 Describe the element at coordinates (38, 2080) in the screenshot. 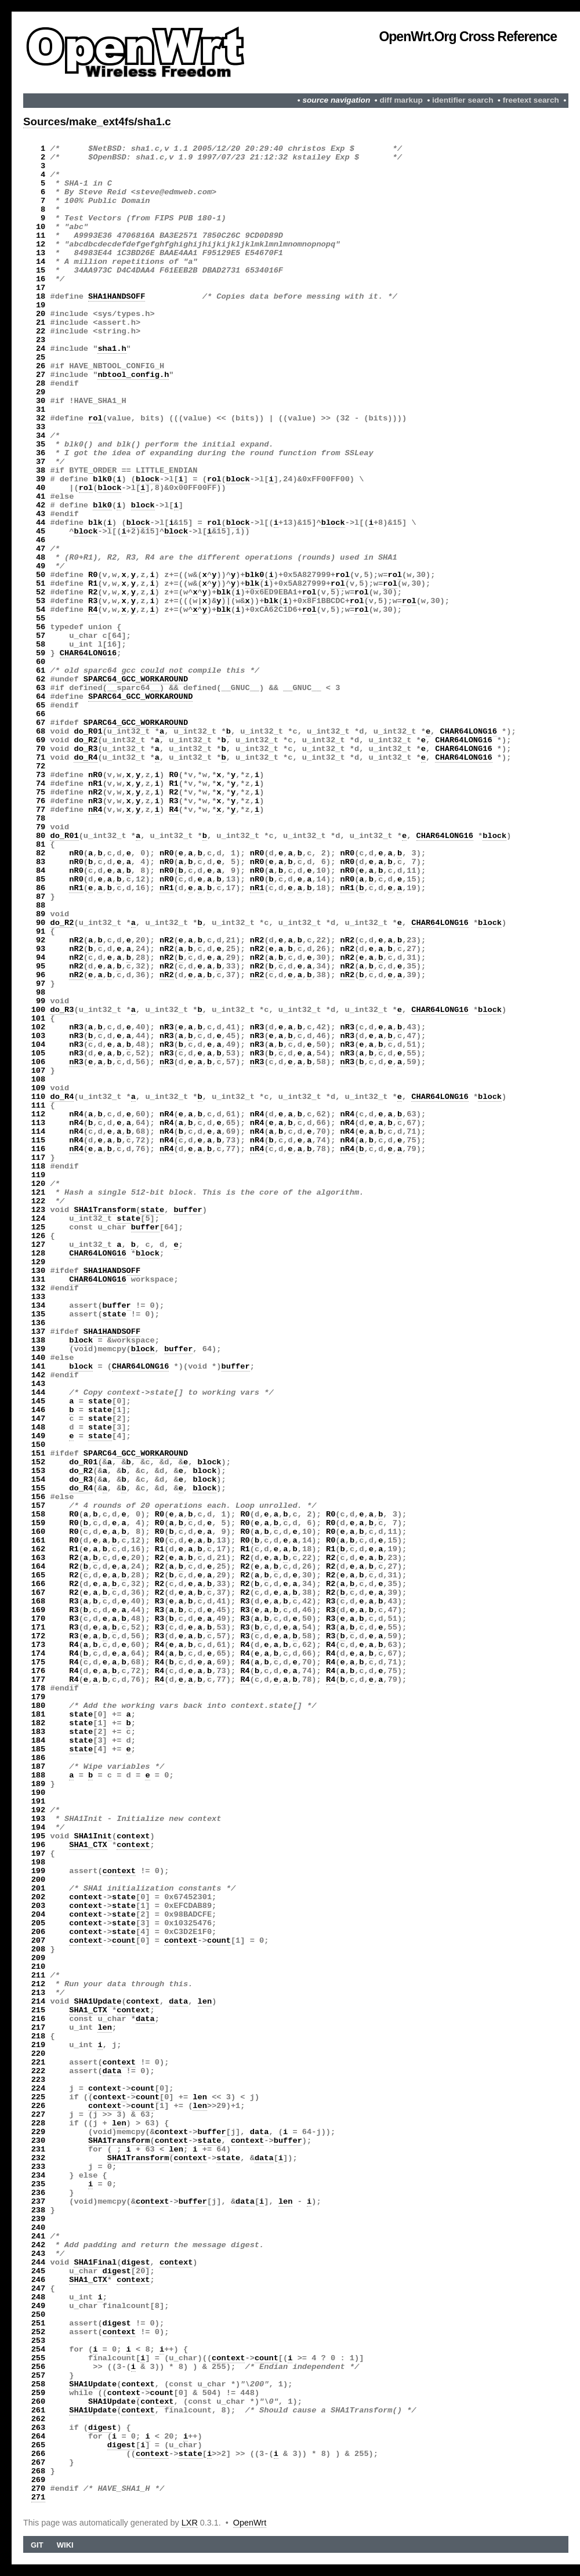

I see `223` at that location.